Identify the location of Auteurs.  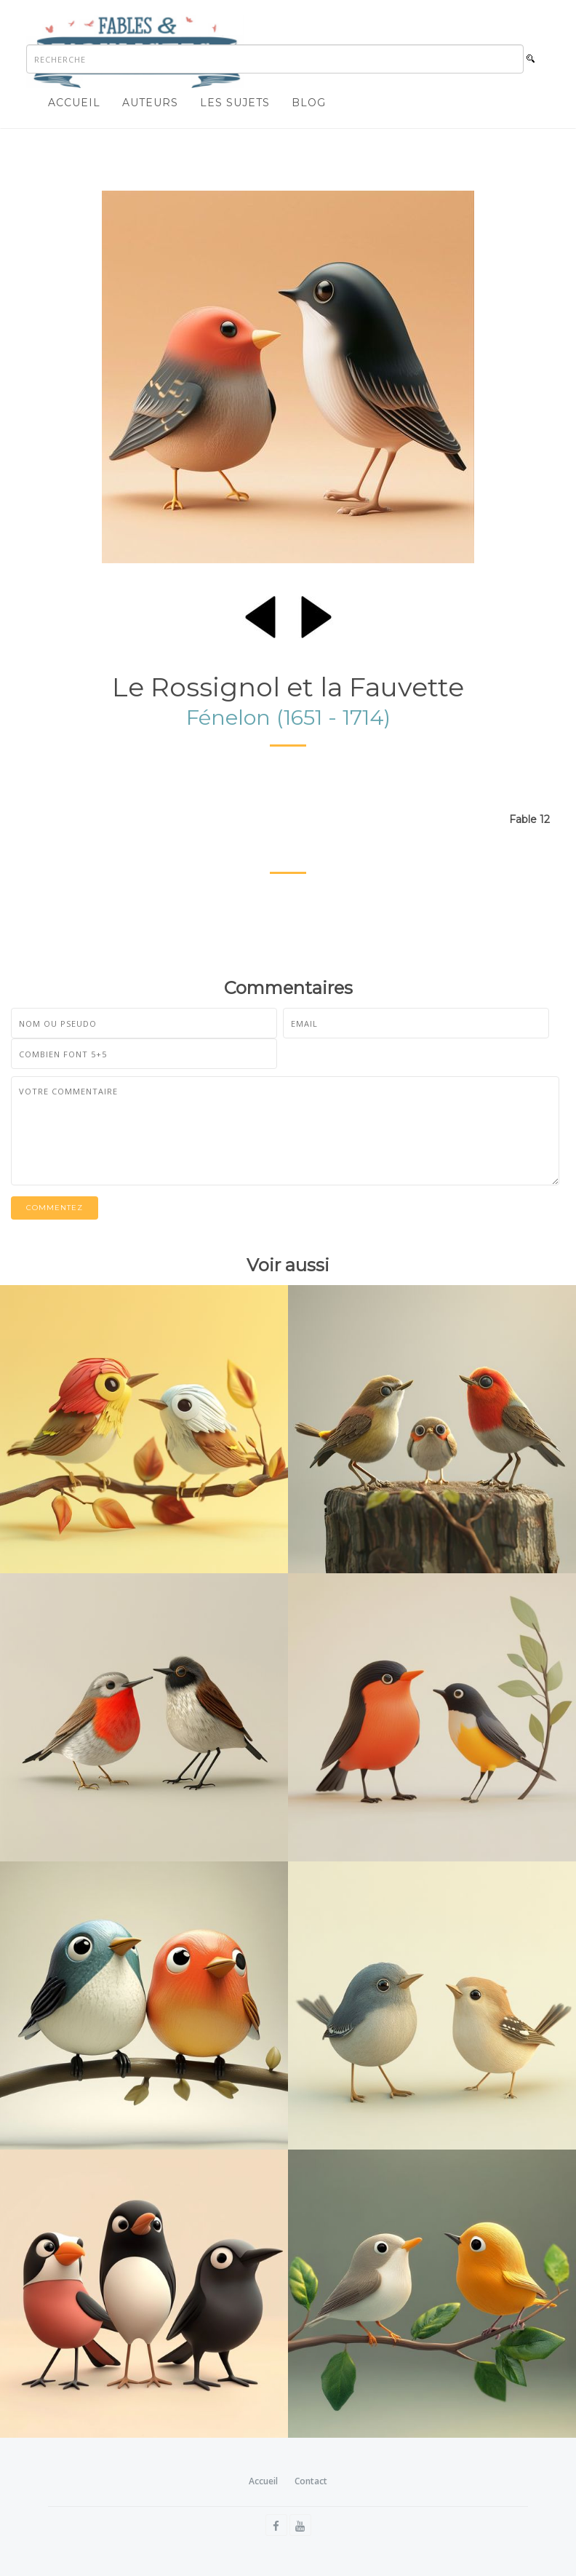
(150, 102).